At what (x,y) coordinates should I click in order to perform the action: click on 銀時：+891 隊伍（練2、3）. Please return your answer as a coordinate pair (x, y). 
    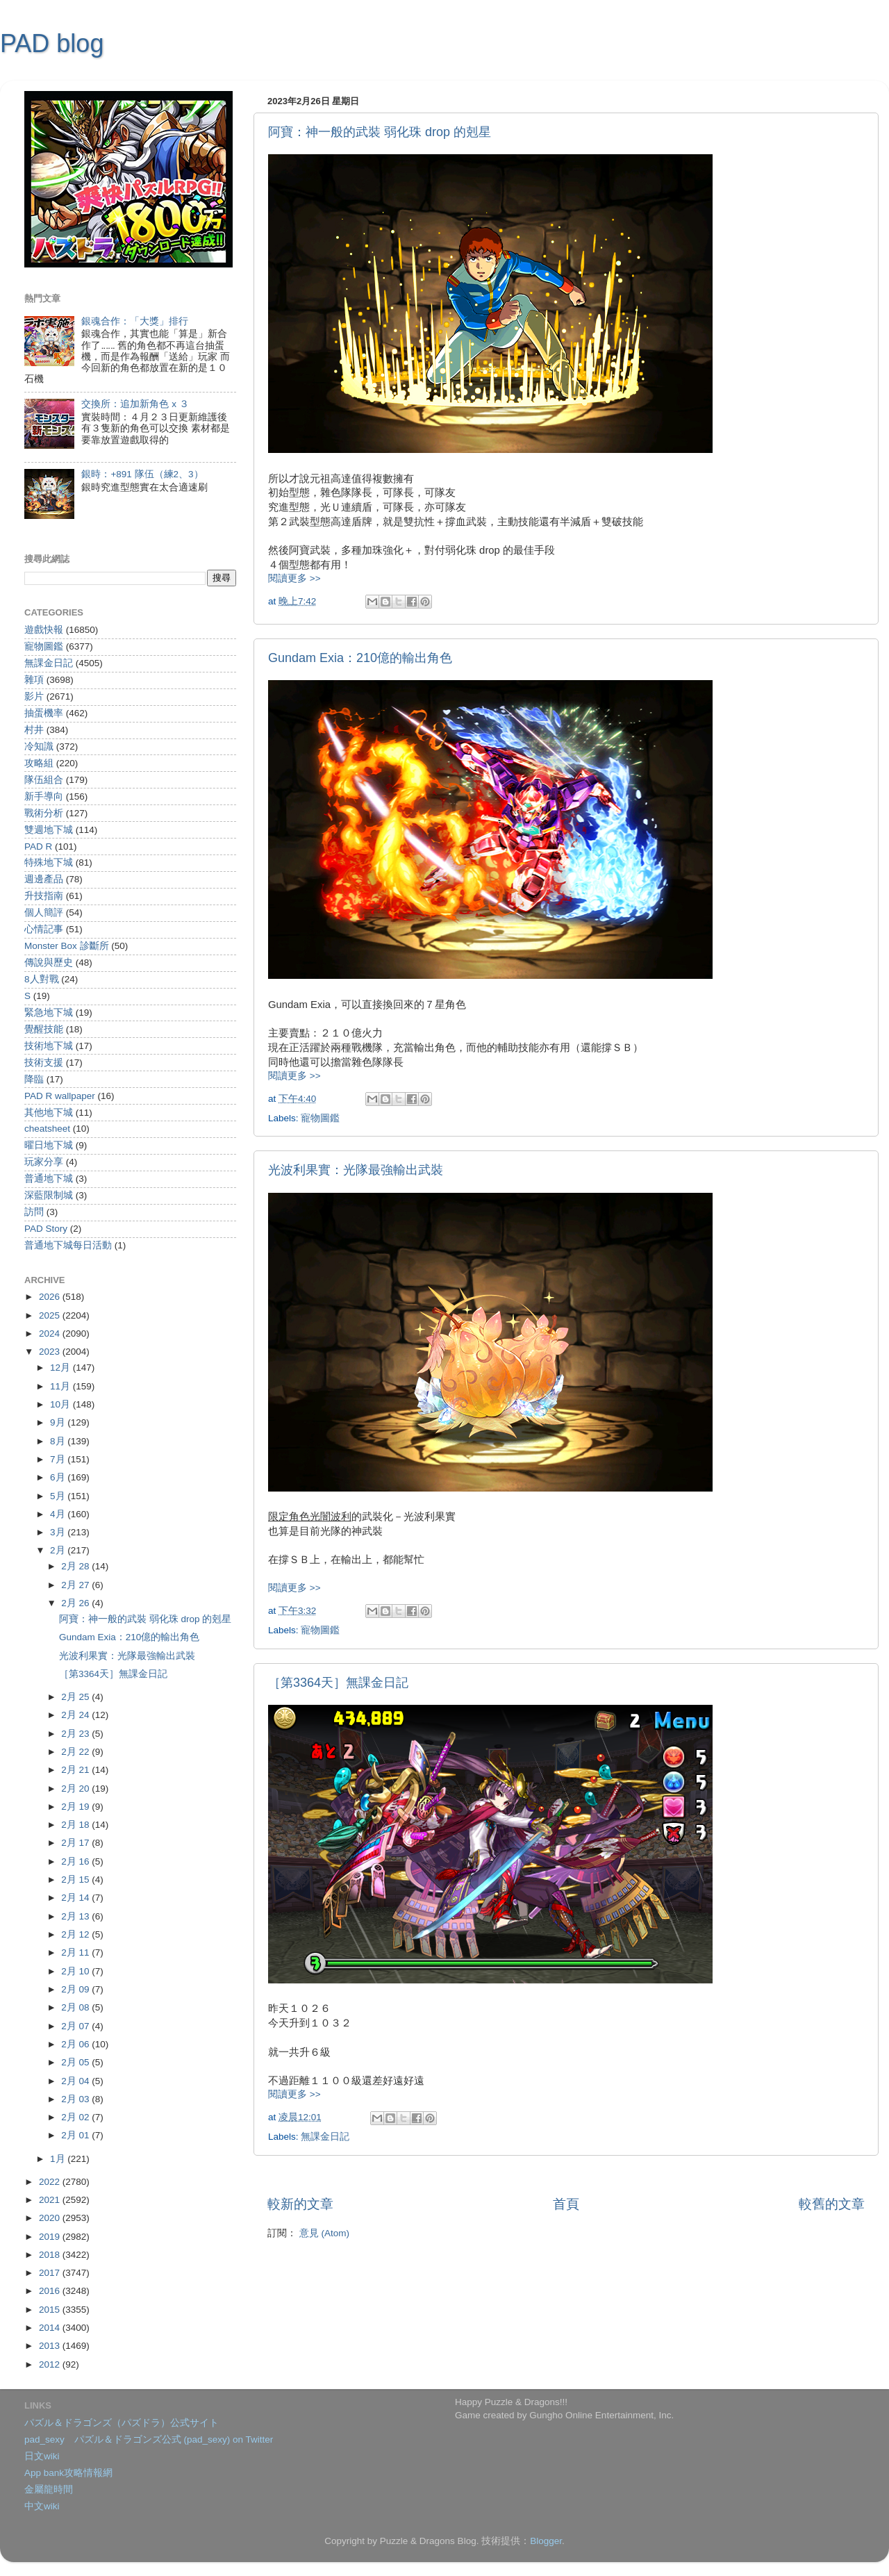
    Looking at the image, I should click on (142, 474).